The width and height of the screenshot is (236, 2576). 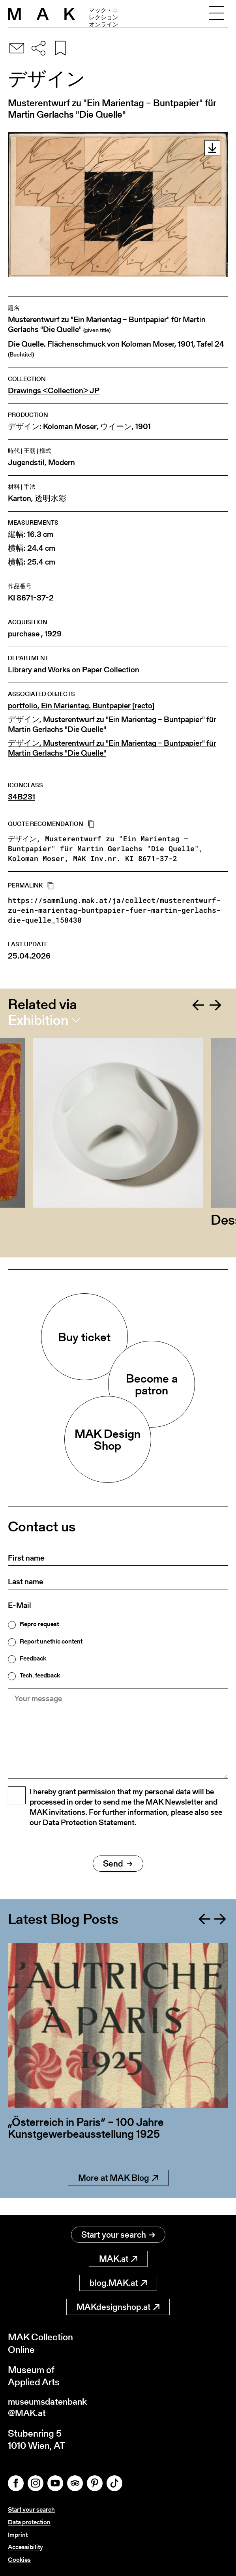 I want to click on [Toggle navigation], so click(x=216, y=13).